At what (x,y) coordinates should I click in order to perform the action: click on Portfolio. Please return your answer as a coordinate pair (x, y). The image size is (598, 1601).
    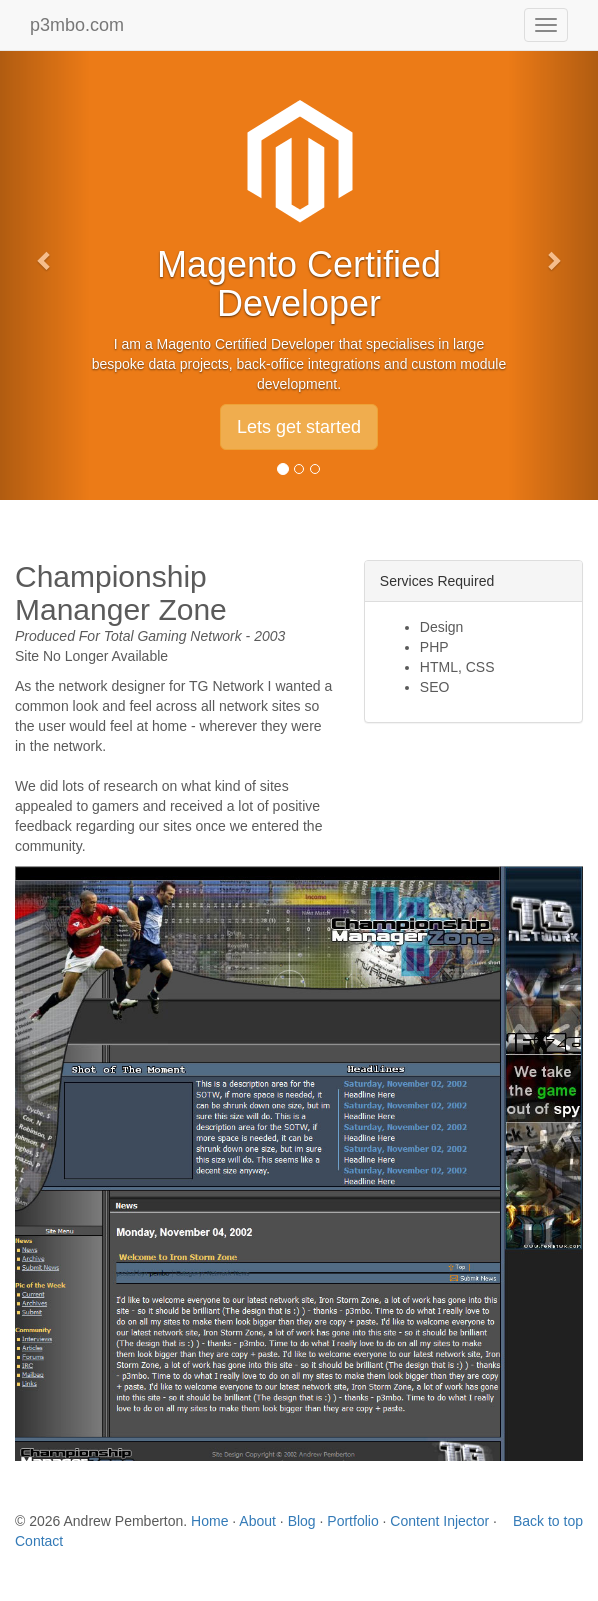
    Looking at the image, I should click on (352, 1521).